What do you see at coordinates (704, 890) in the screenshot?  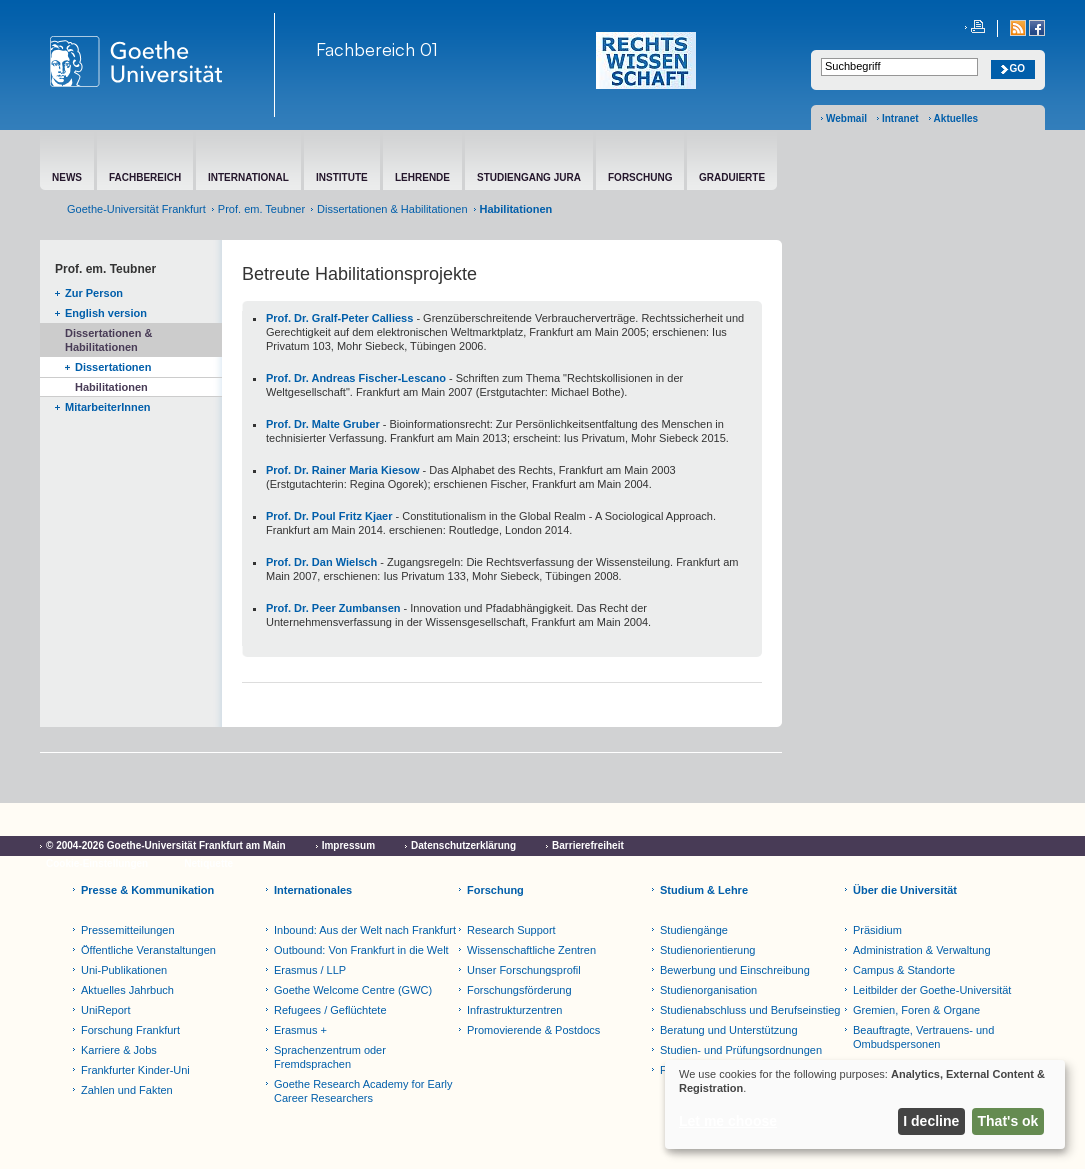 I see `Studium & Lehre` at bounding box center [704, 890].